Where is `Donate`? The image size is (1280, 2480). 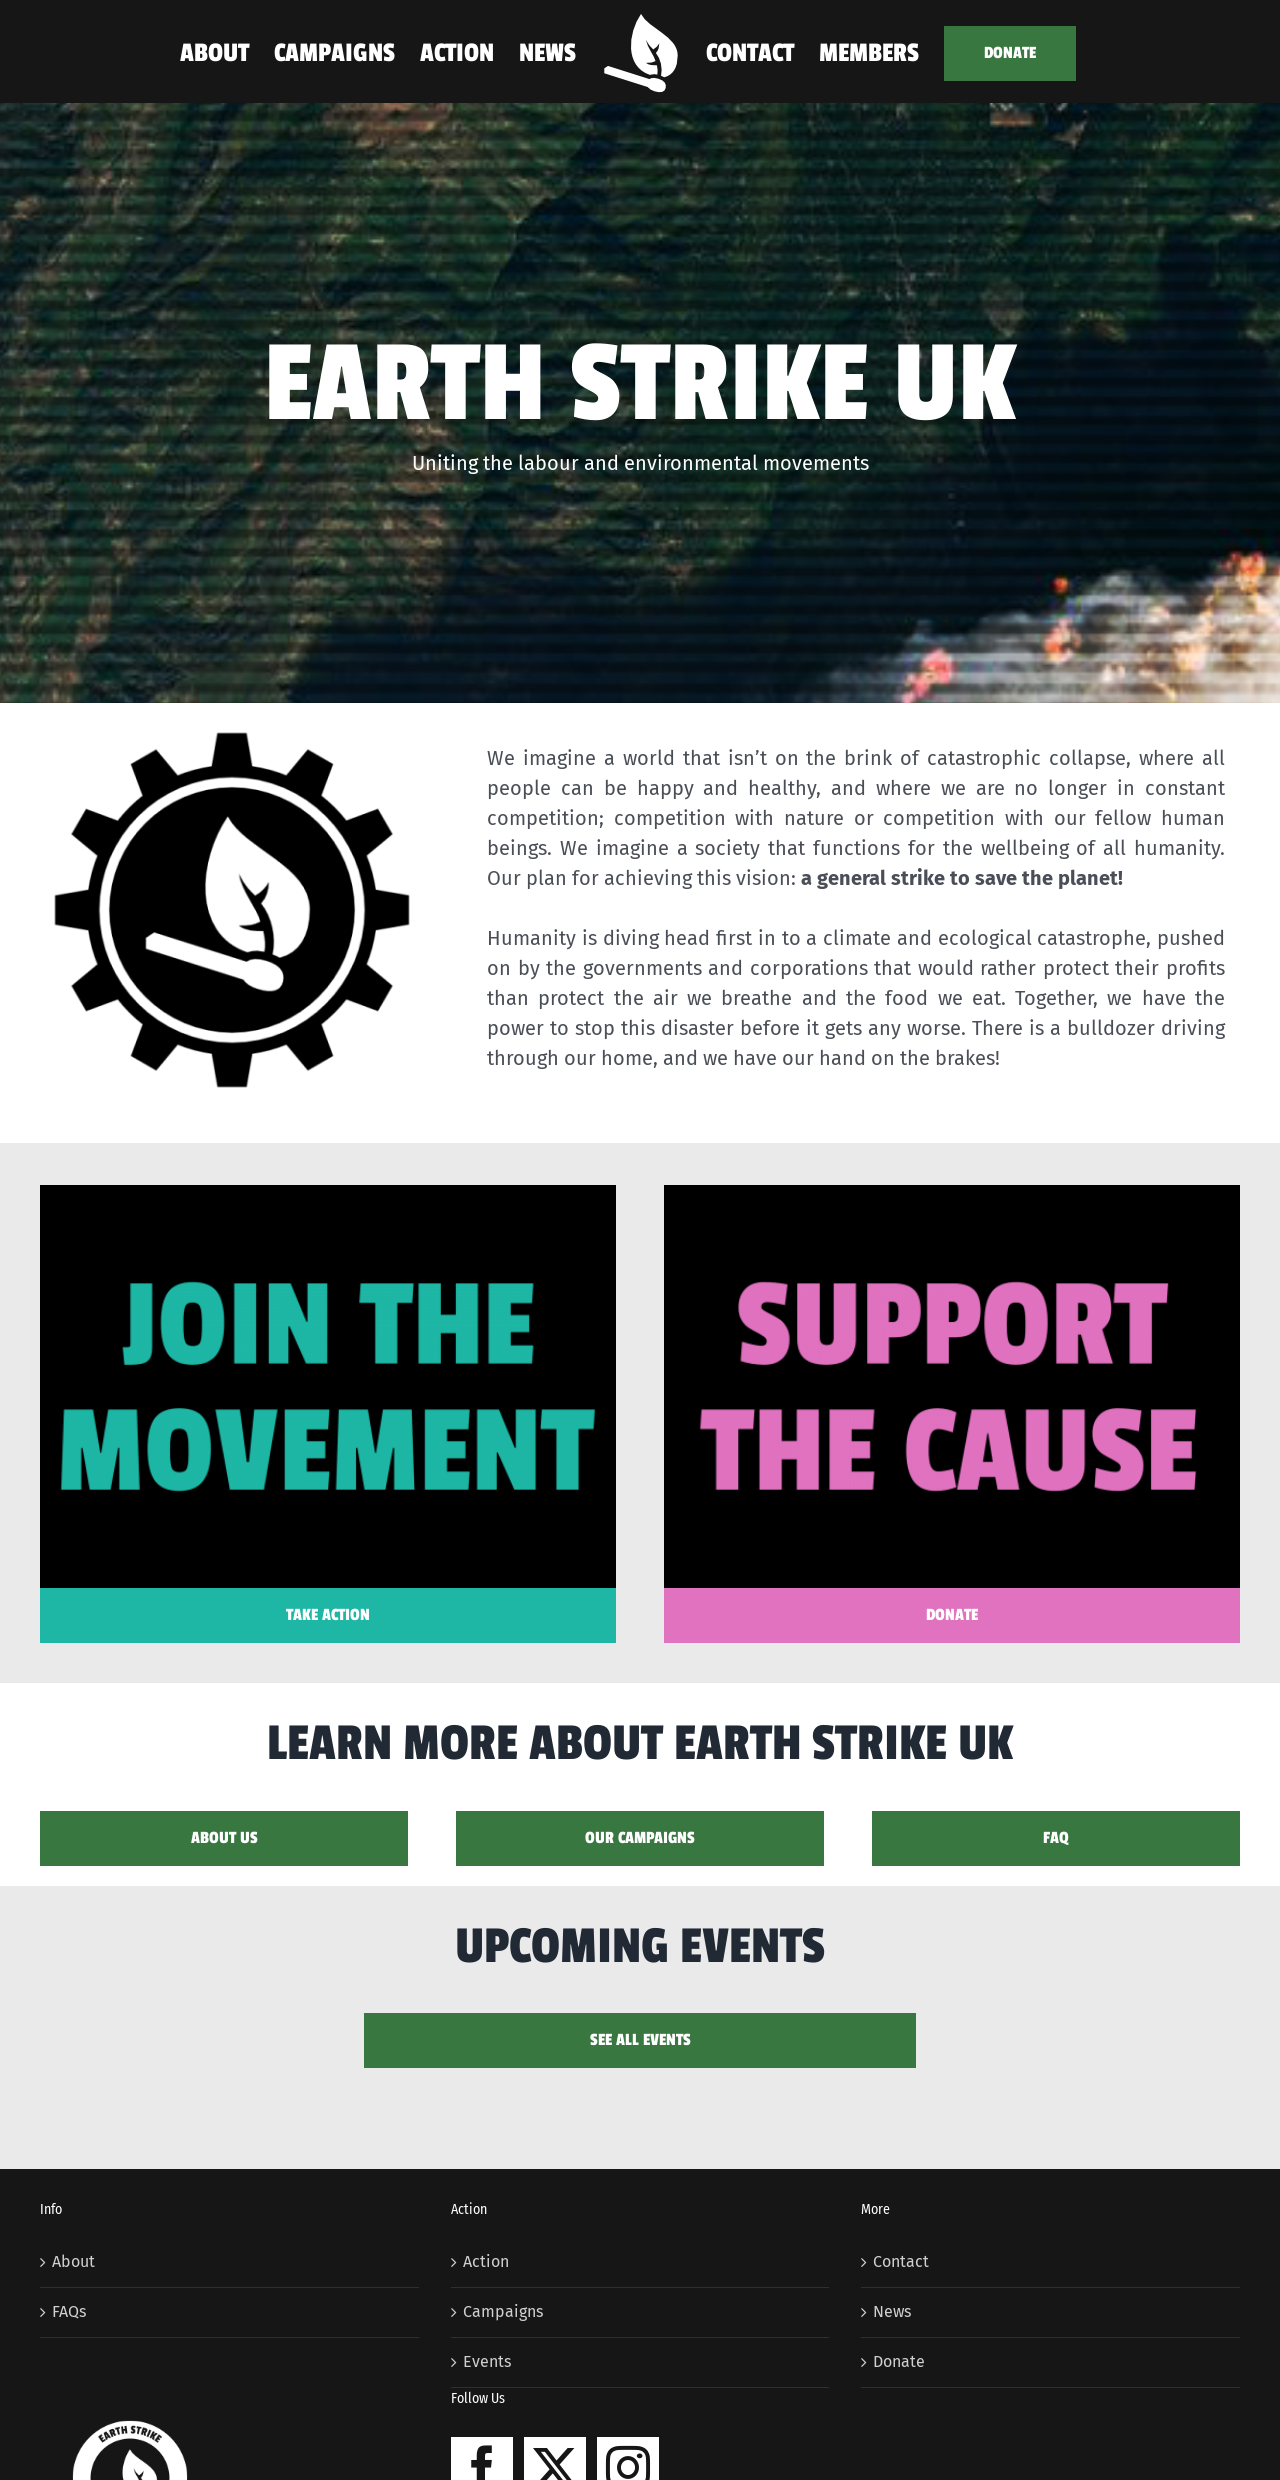 Donate is located at coordinates (899, 2361).